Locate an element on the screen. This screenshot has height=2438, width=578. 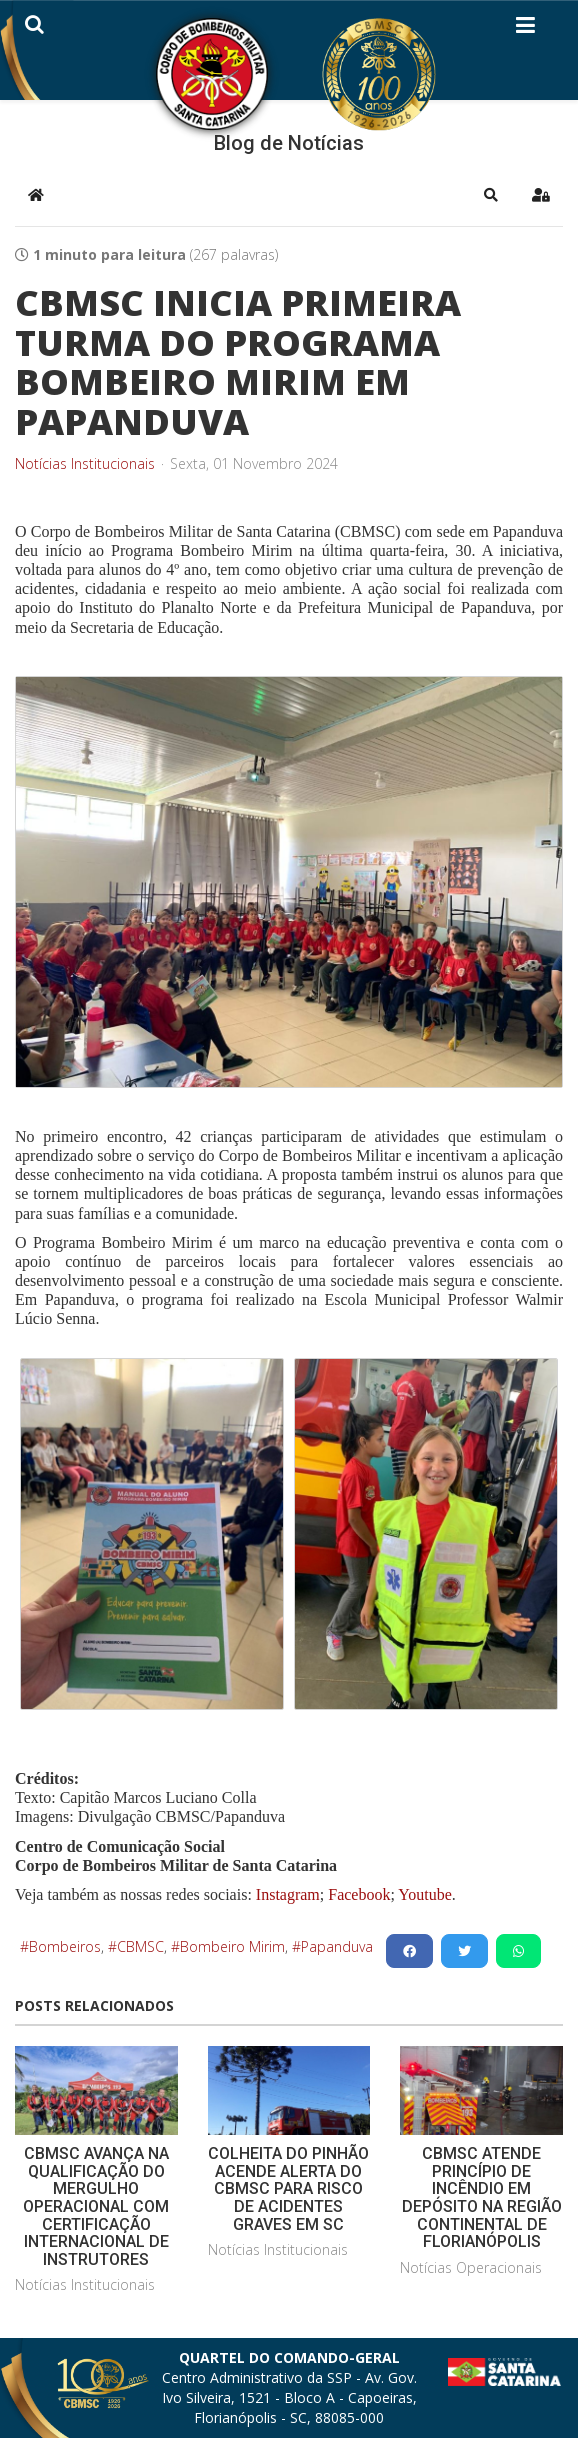
Youtube is located at coordinates (423, 1894).